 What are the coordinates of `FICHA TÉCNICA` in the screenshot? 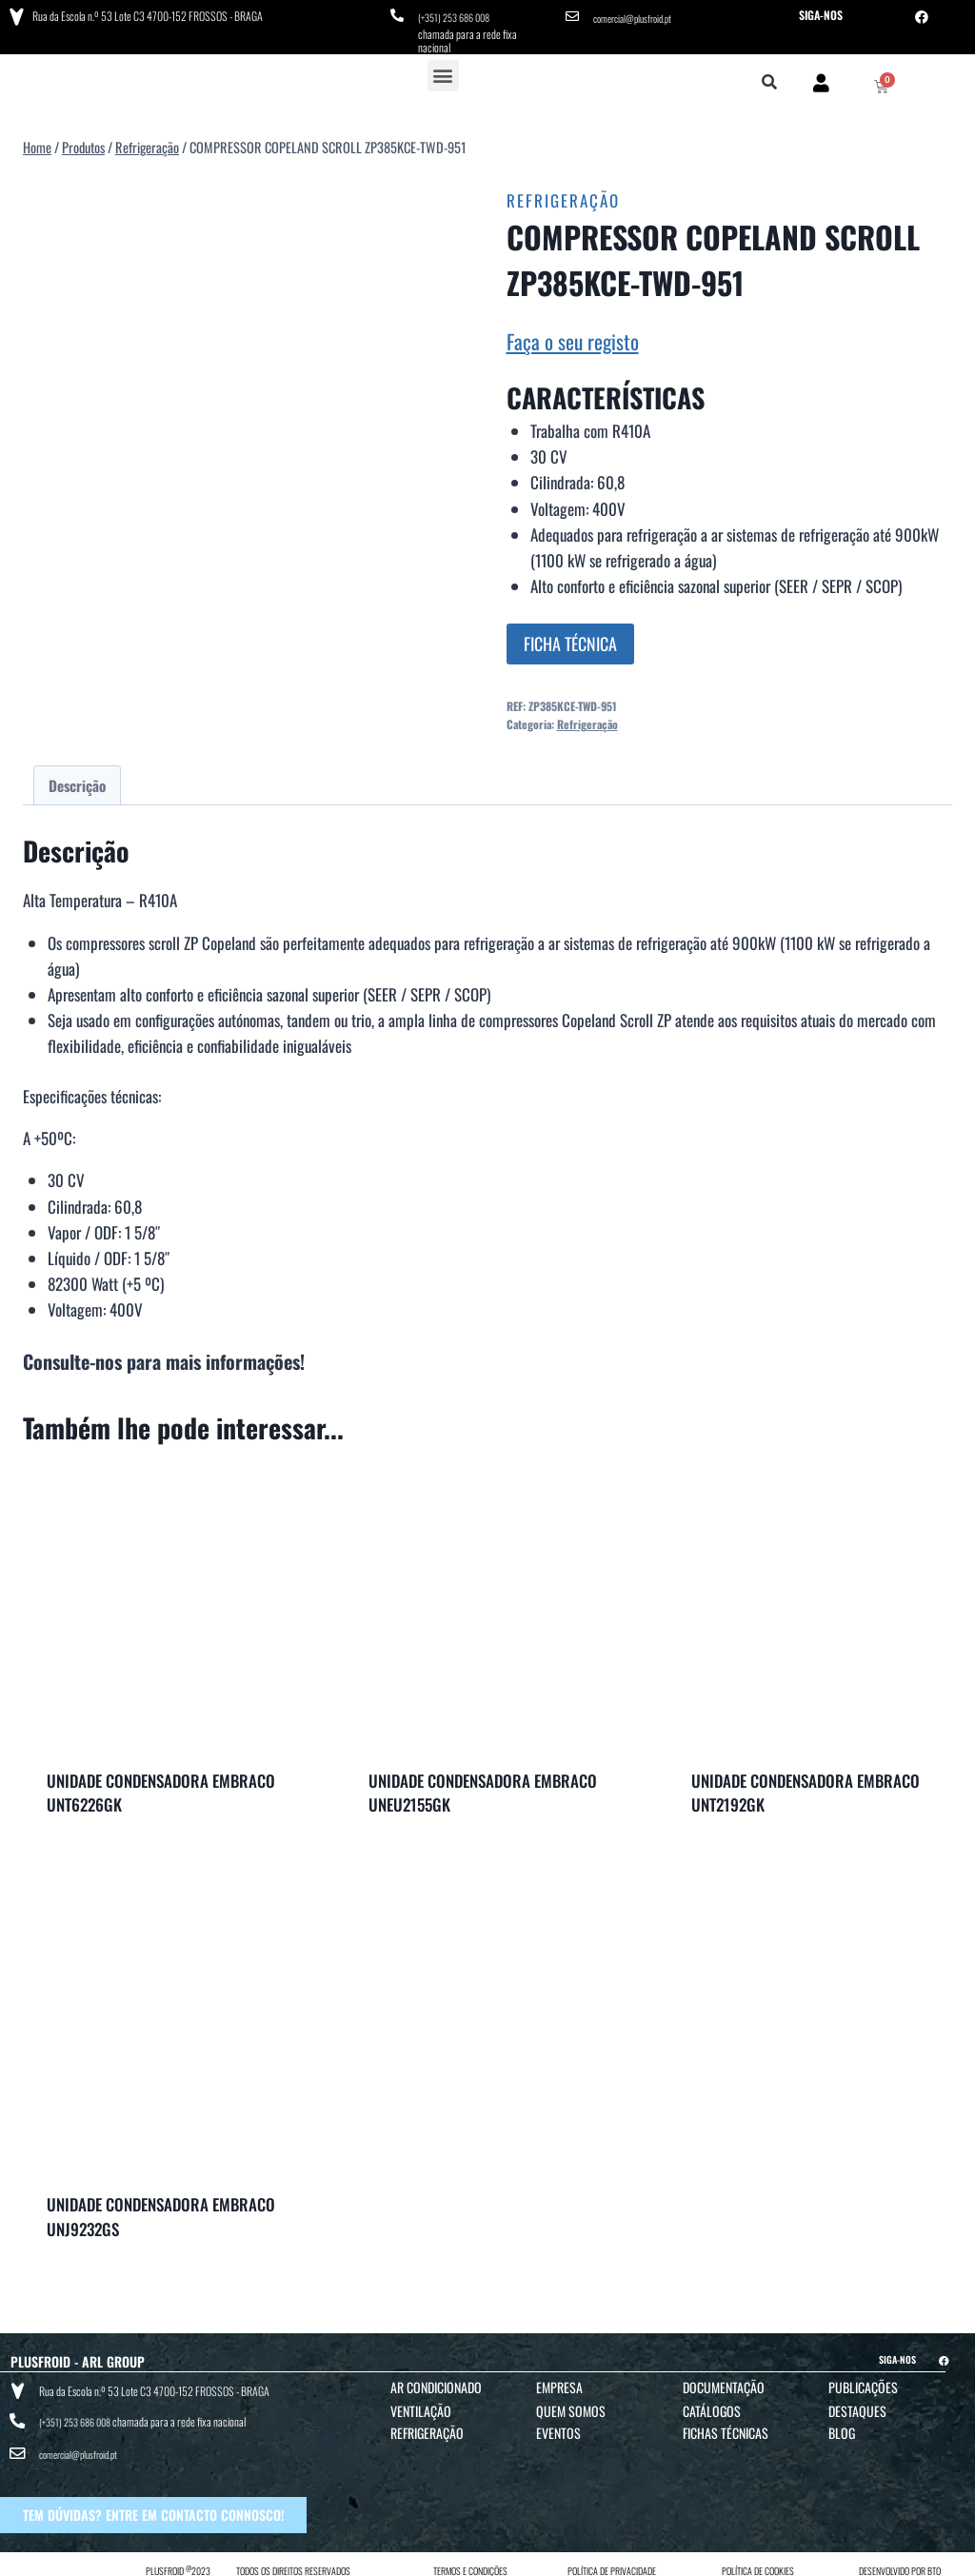 It's located at (570, 637).